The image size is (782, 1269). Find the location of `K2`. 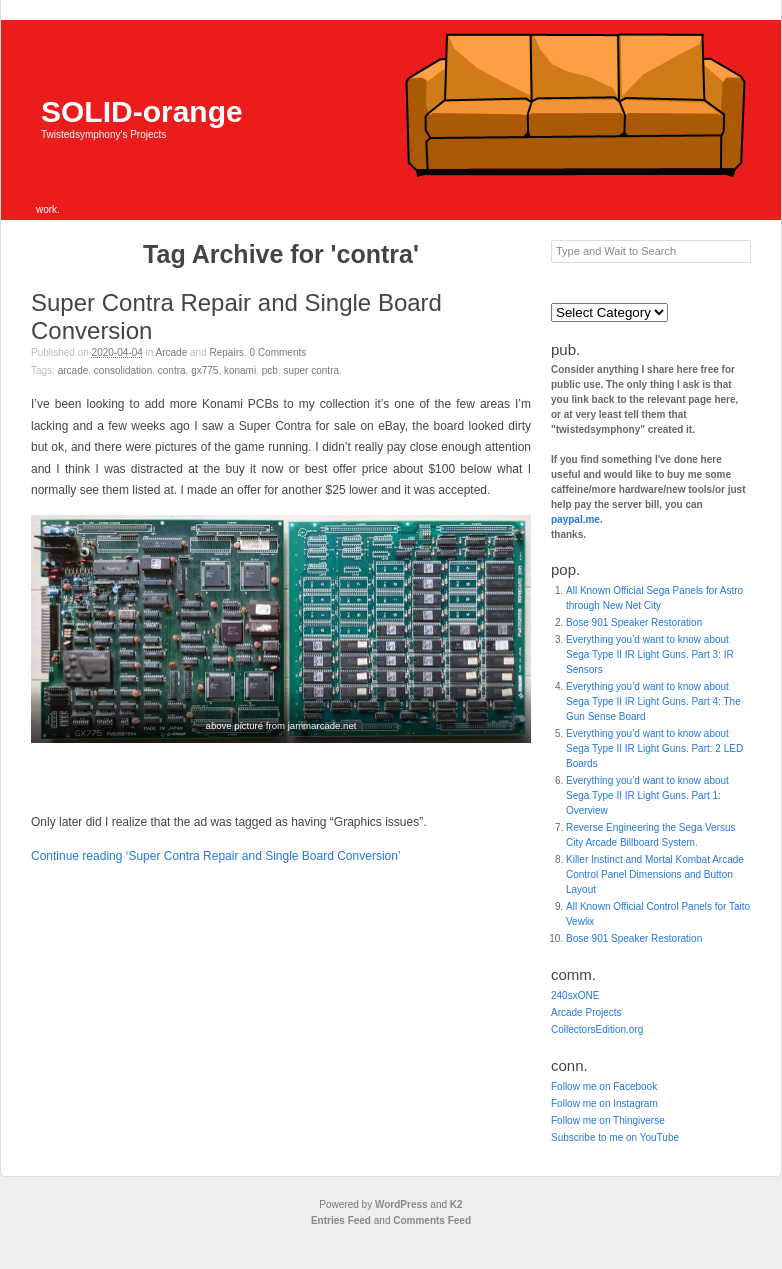

K2 is located at coordinates (456, 1204).